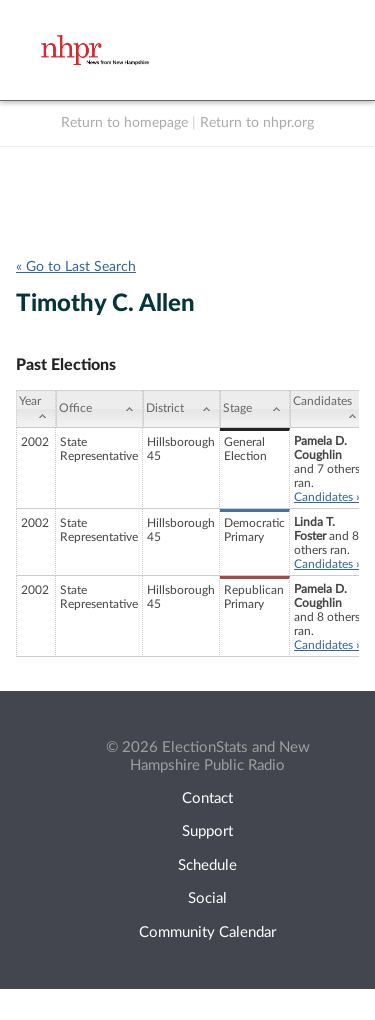 The height and width of the screenshot is (1020, 375). I want to click on [Year: activate to sort column ascending], so click(36, 409).